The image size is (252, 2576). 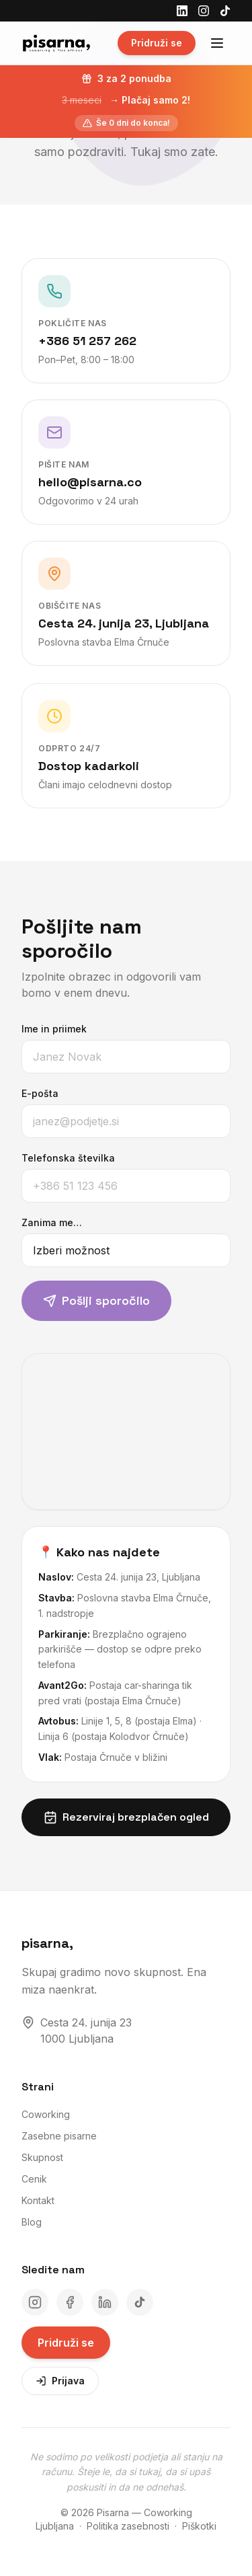 What do you see at coordinates (182, 10) in the screenshot?
I see `[LinkedIn]` at bounding box center [182, 10].